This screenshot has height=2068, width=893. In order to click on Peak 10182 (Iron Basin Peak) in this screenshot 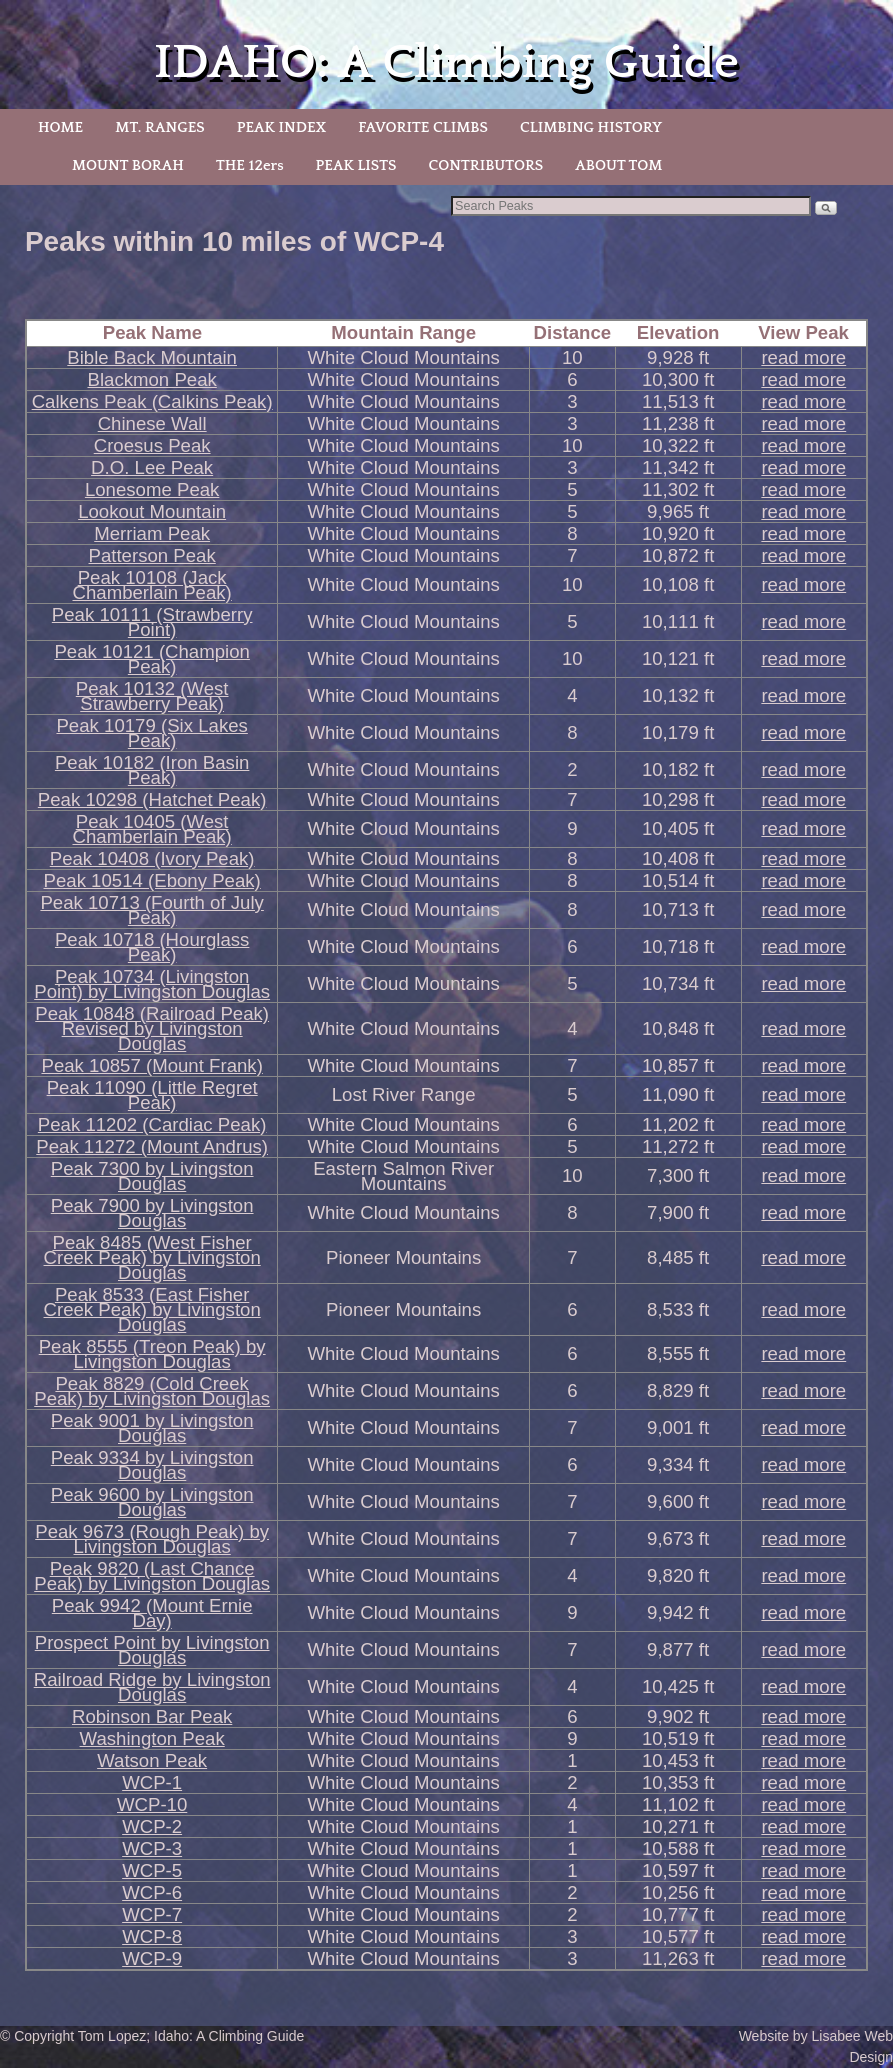, I will do `click(152, 770)`.